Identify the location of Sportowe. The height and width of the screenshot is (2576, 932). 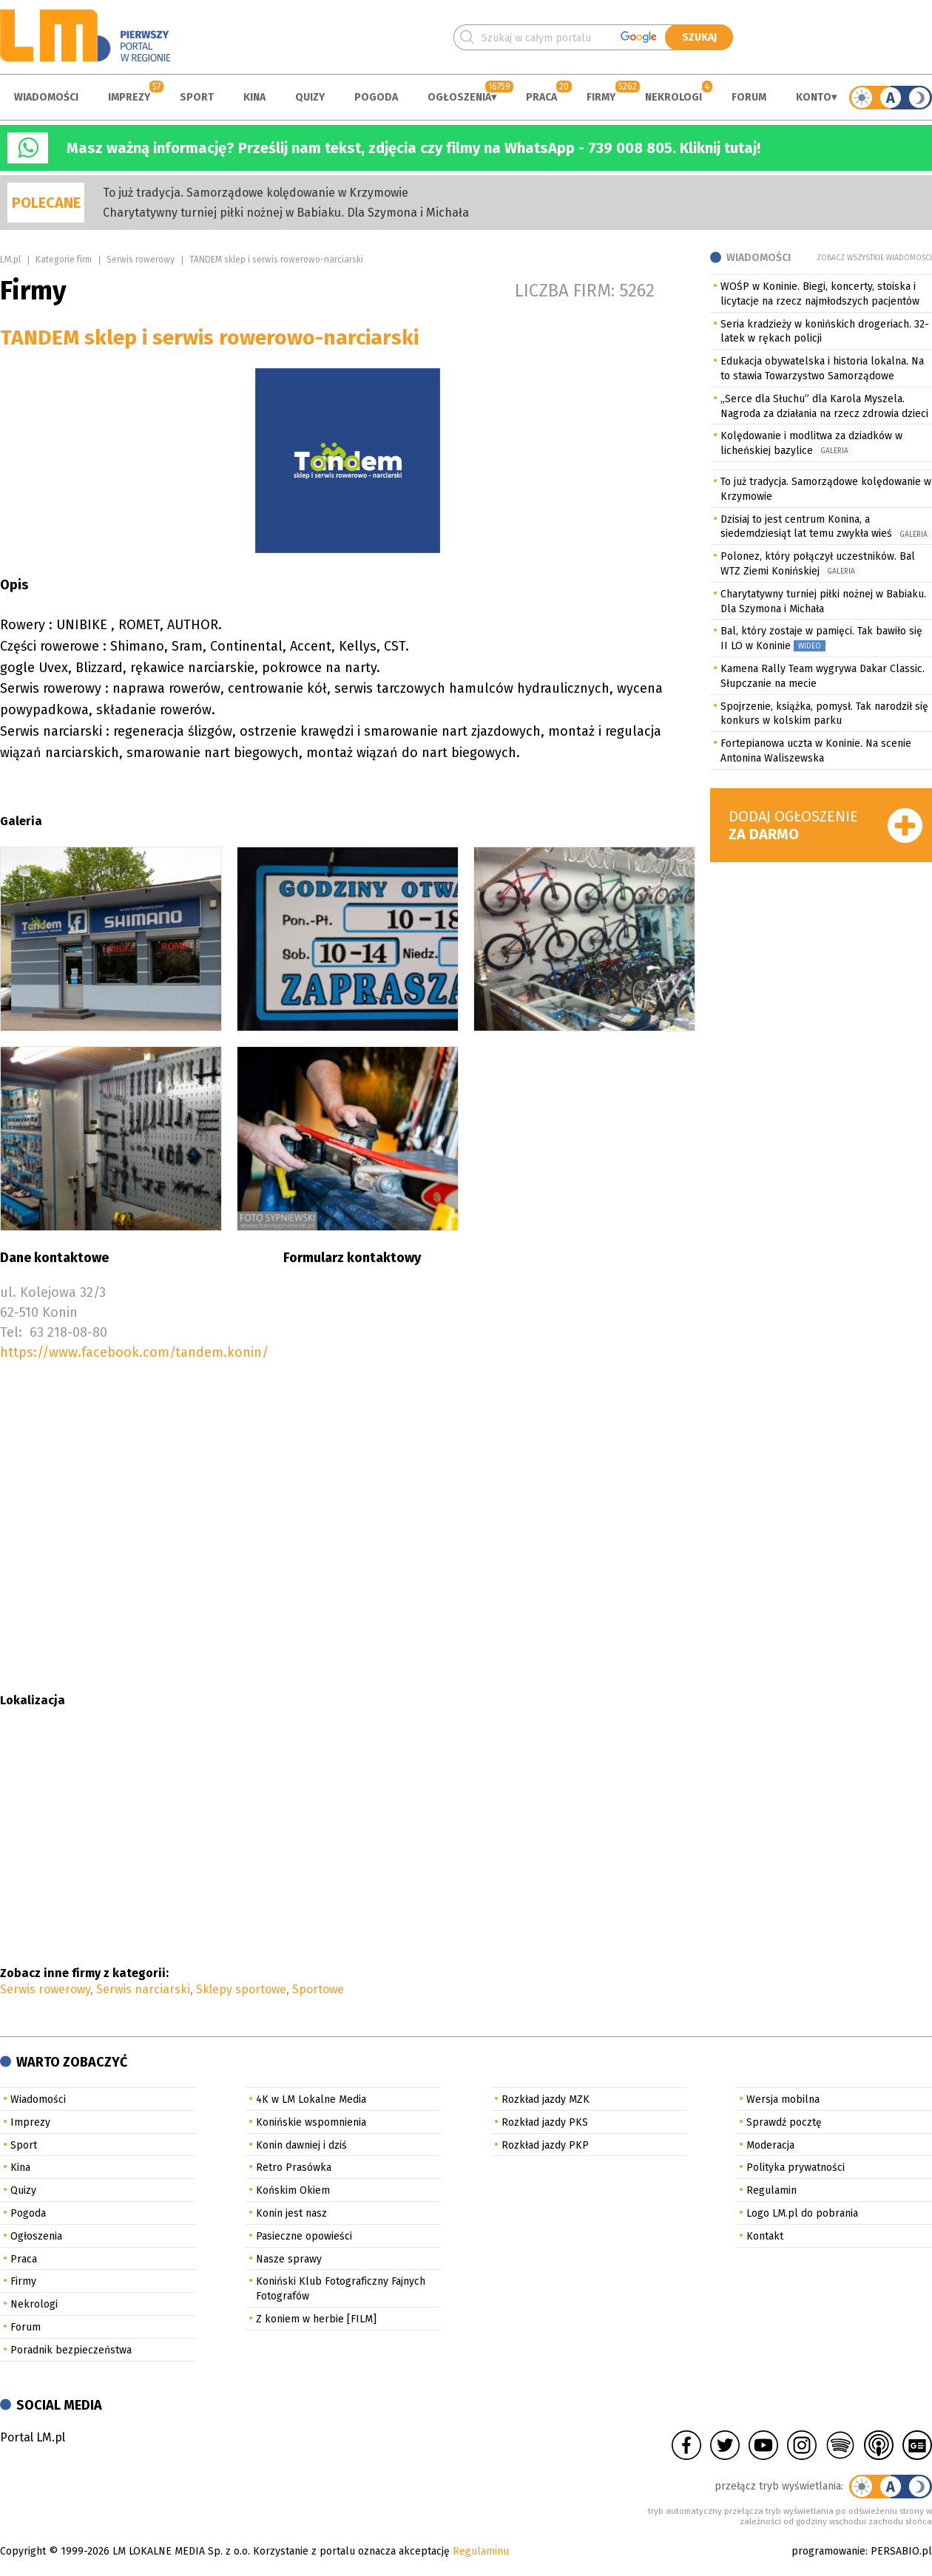
(318, 1989).